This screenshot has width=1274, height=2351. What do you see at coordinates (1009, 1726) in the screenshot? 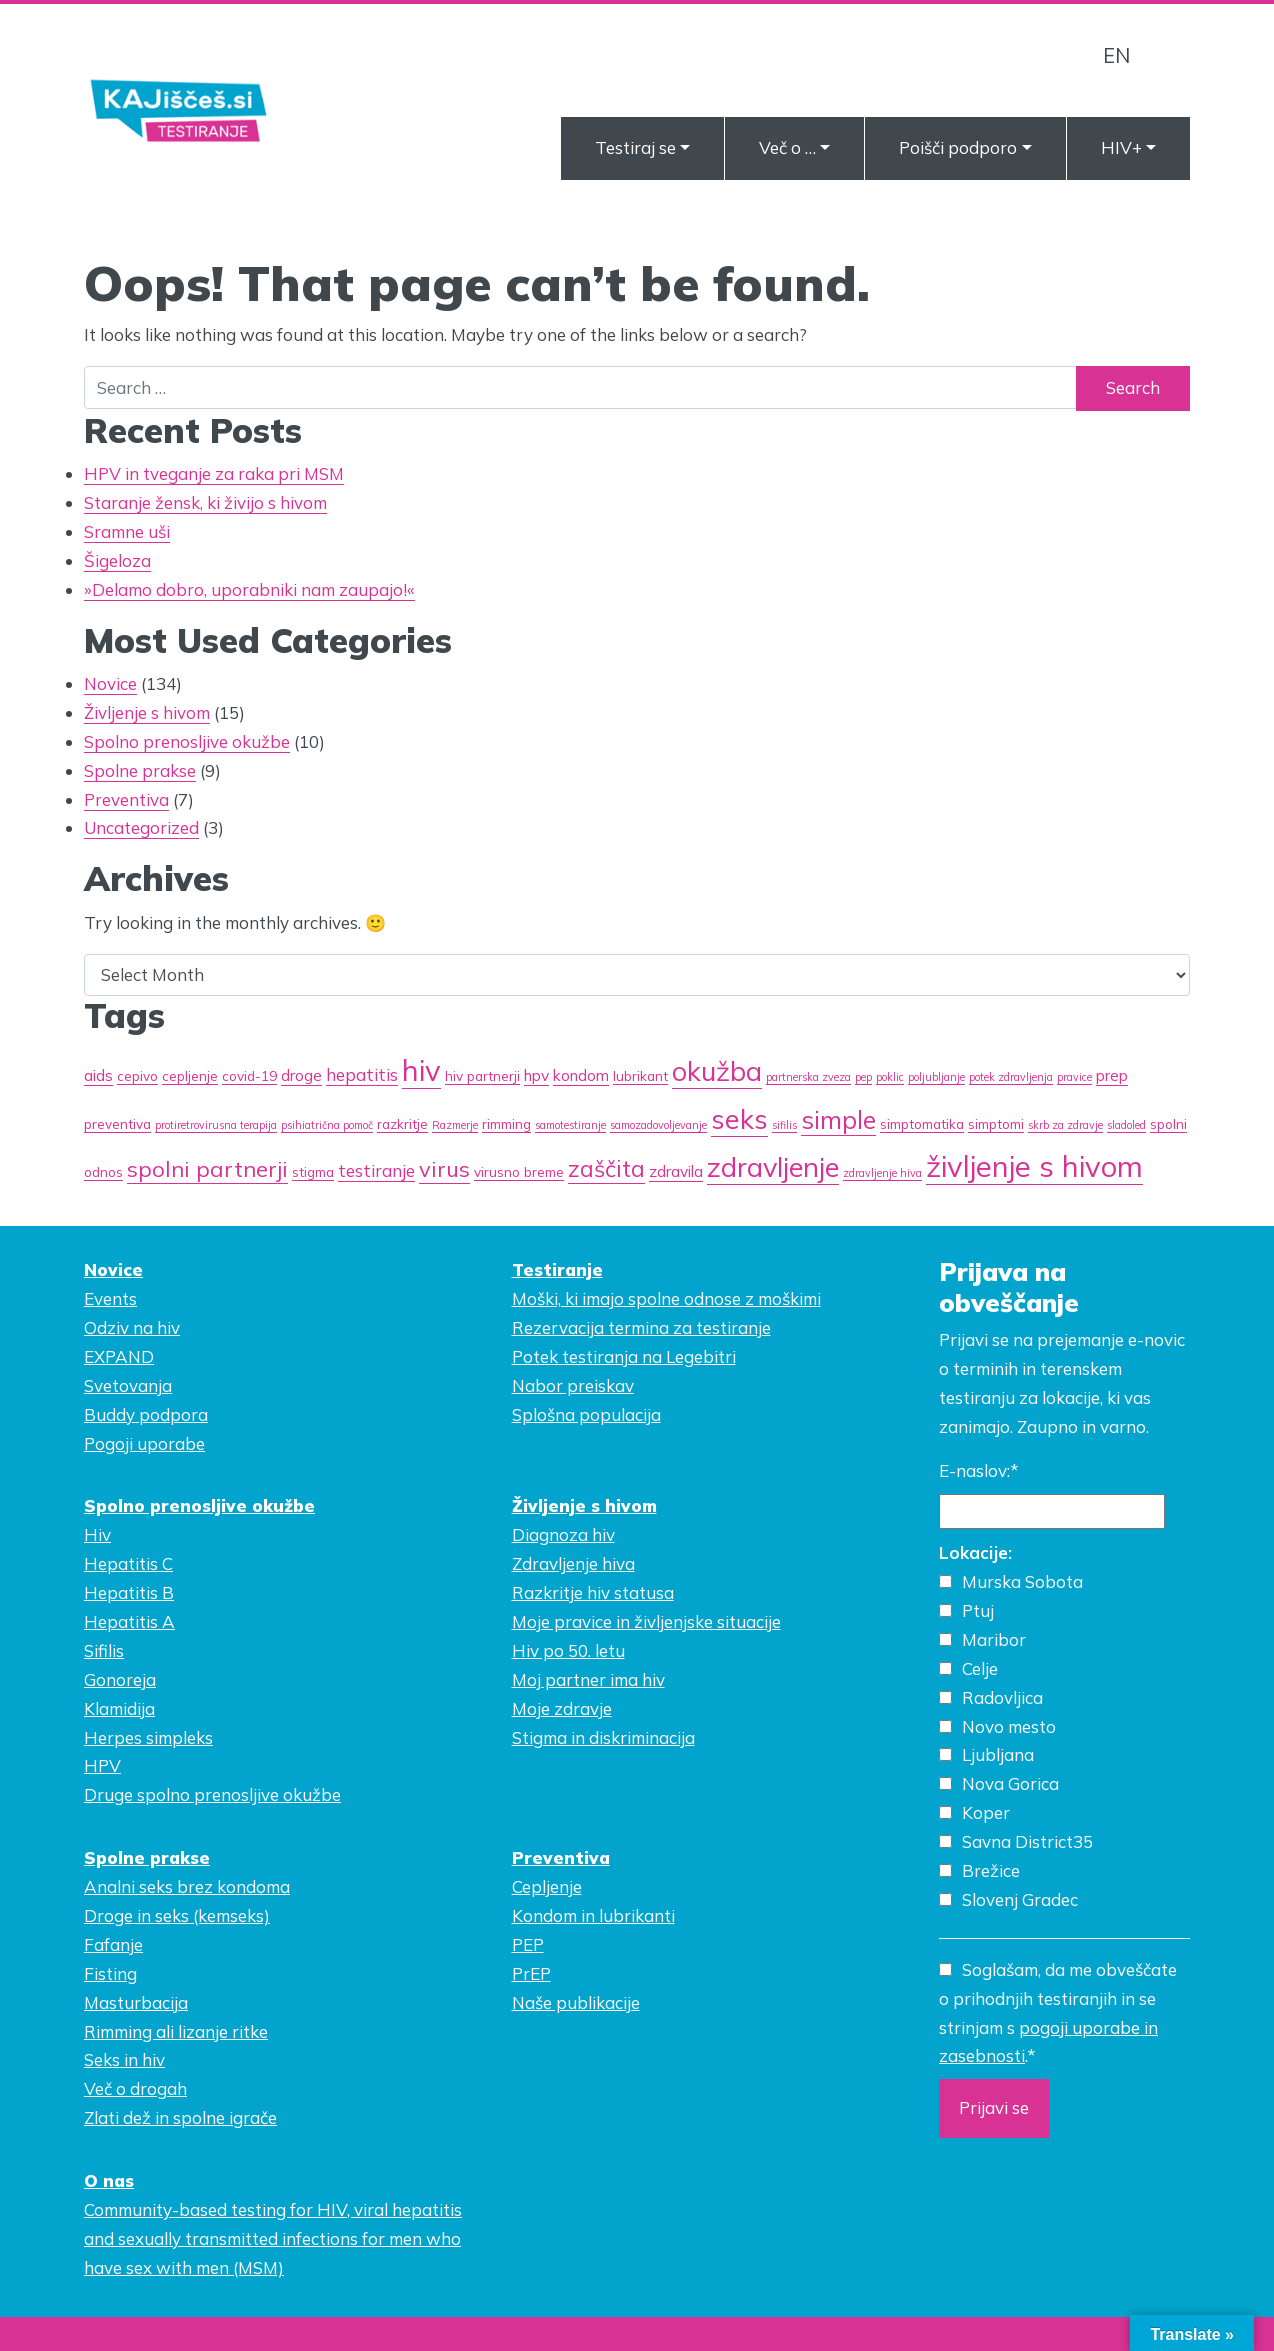
I see `Novo mesto` at bounding box center [1009, 1726].